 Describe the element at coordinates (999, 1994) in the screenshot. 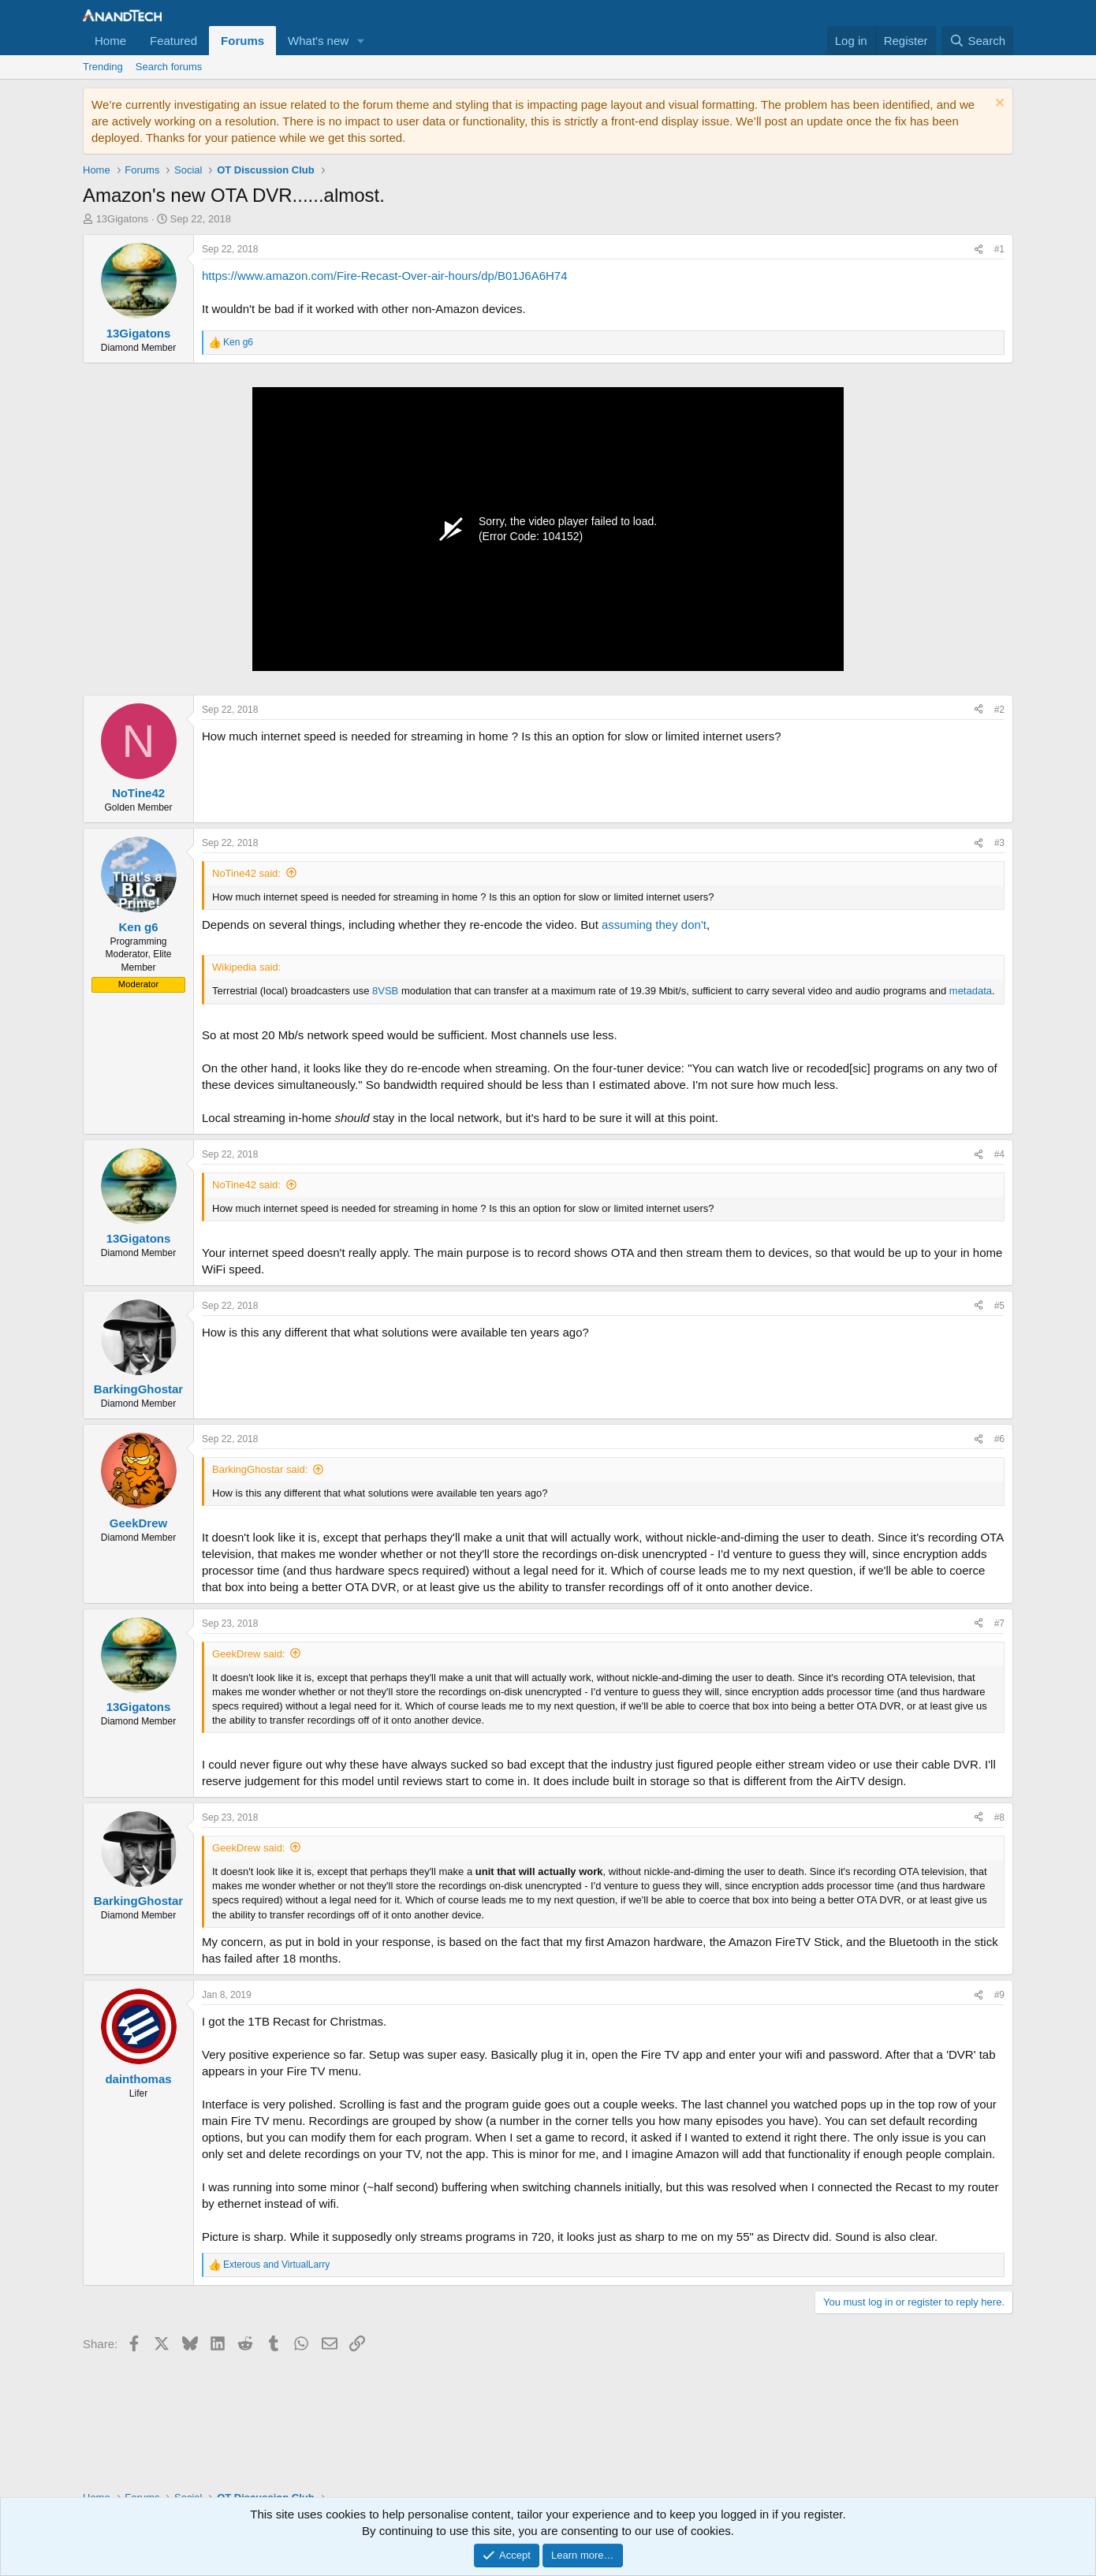

I see `#9` at that location.